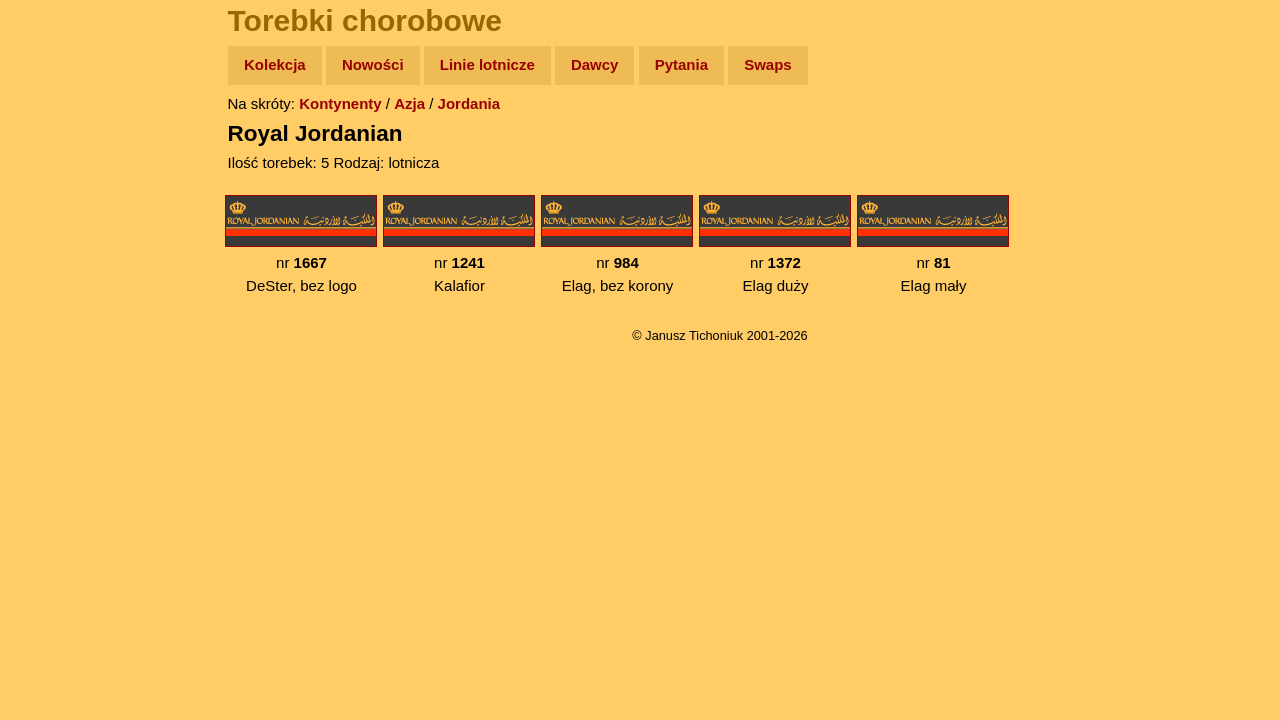  I want to click on nr Elag, bez korony, so click(617, 244).